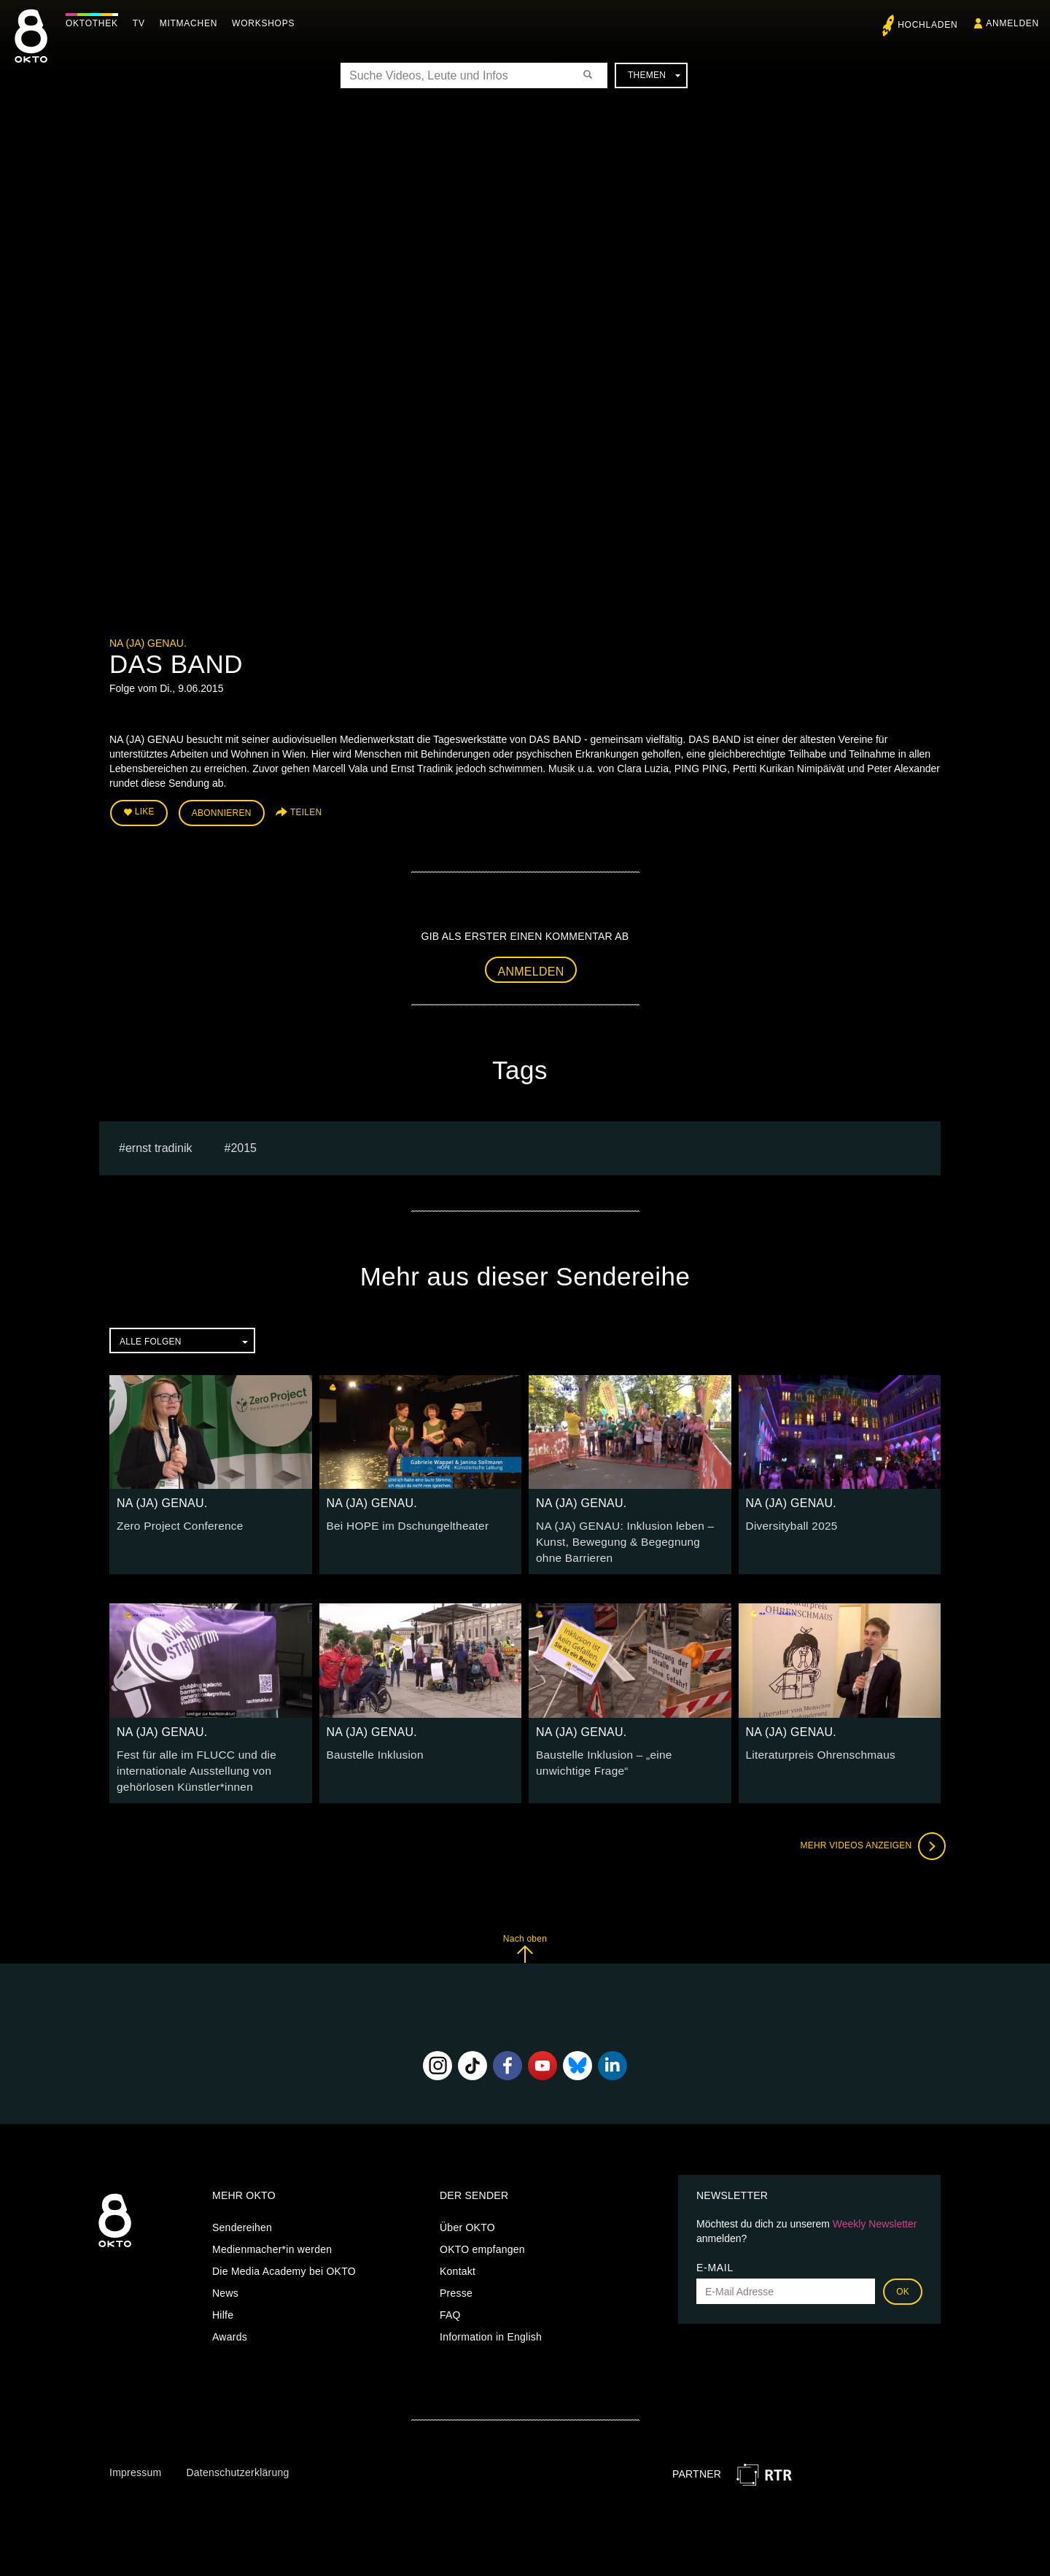 The image size is (1050, 2576). Describe the element at coordinates (450, 2302) in the screenshot. I see `FAQ` at that location.